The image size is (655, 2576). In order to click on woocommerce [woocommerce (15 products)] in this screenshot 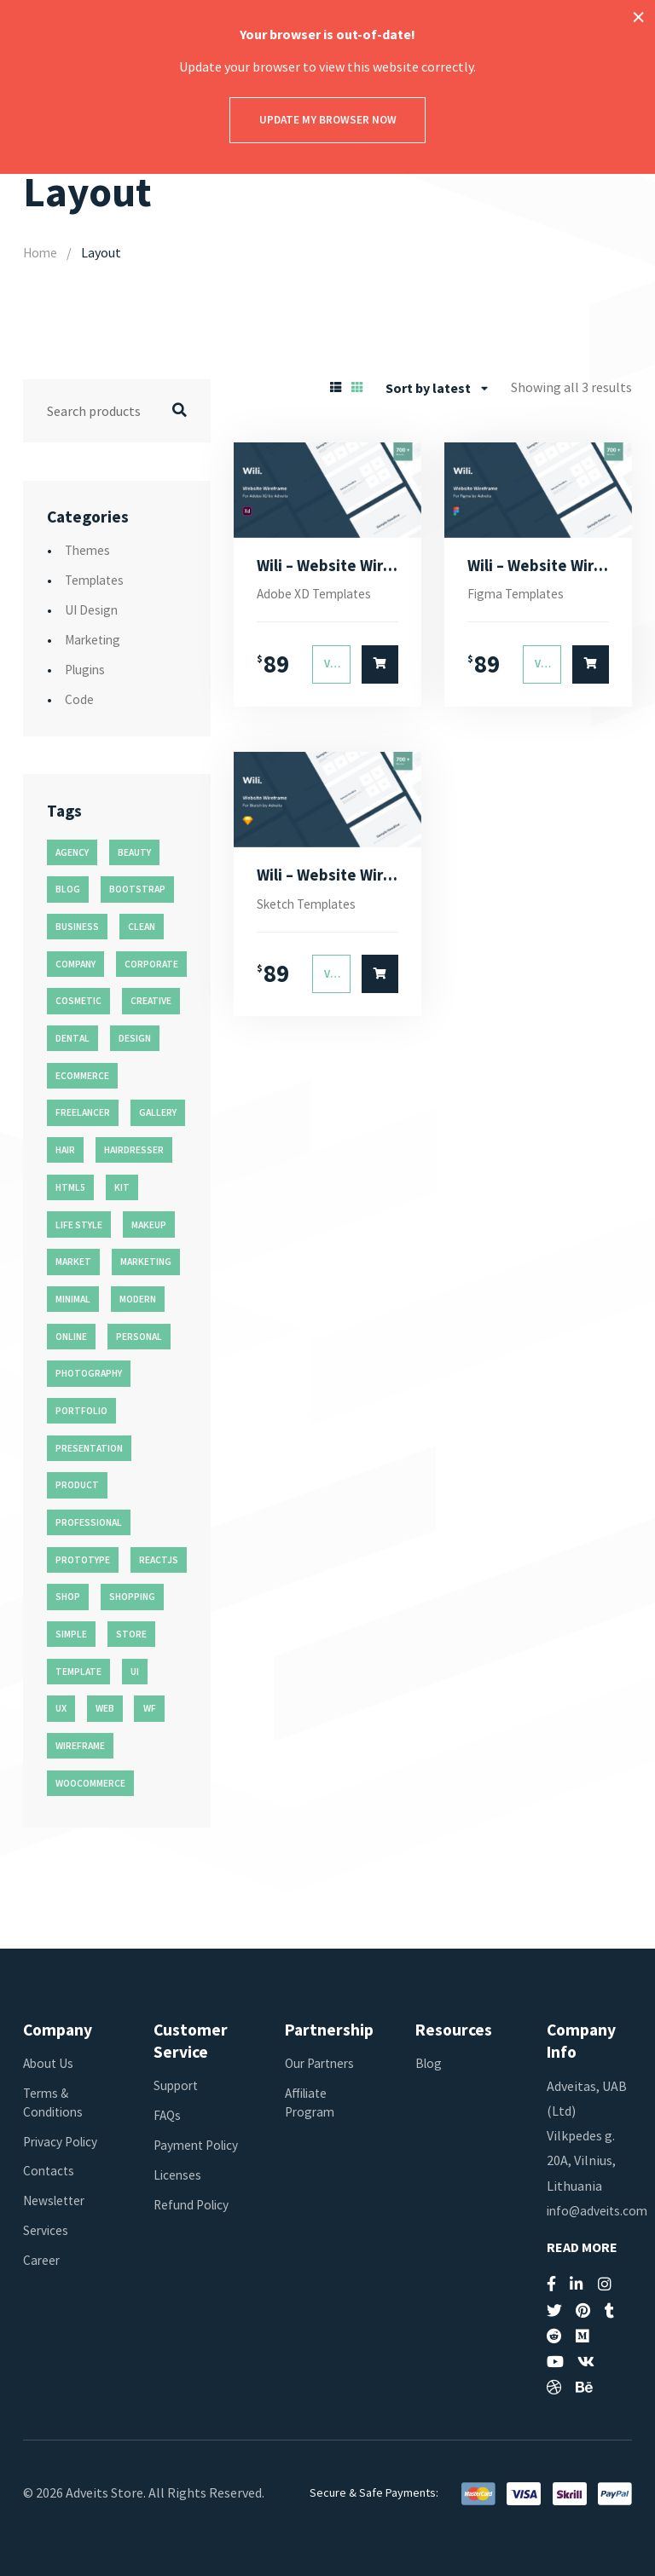, I will do `click(90, 1782)`.